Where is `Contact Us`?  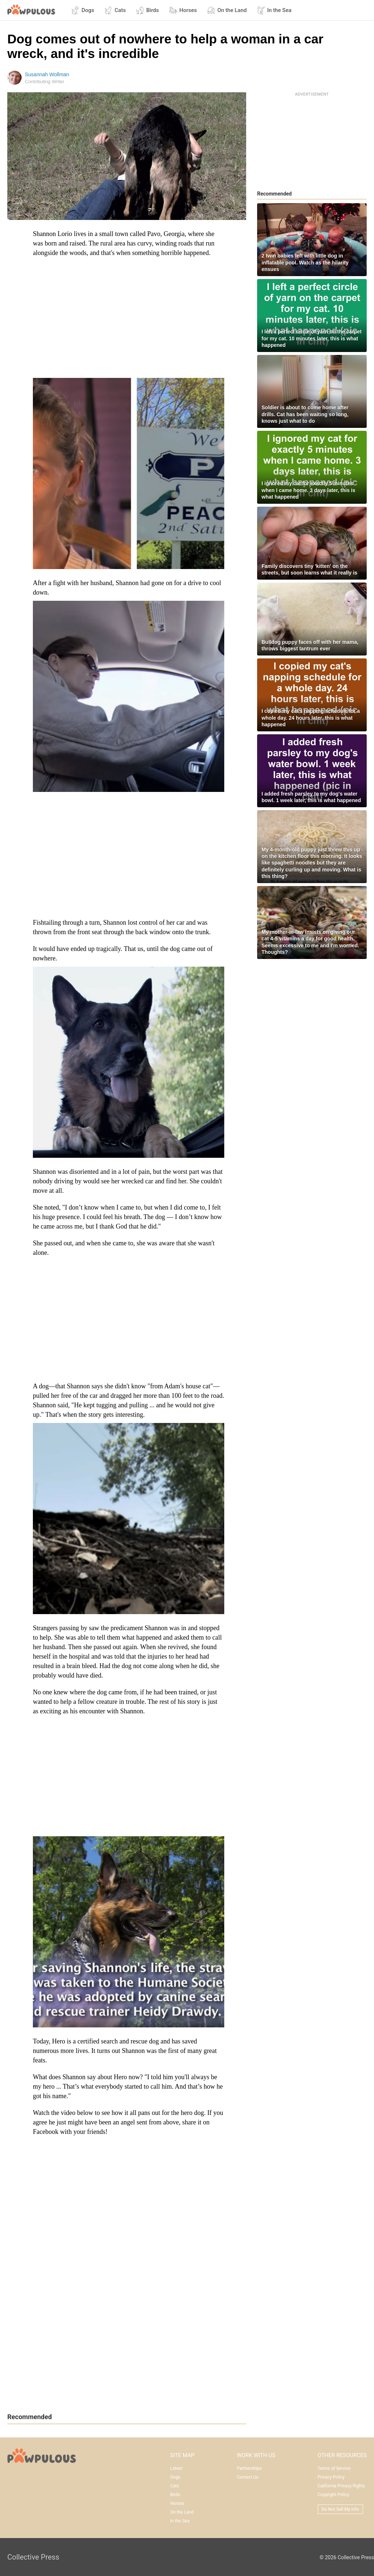
Contact Us is located at coordinates (247, 2477).